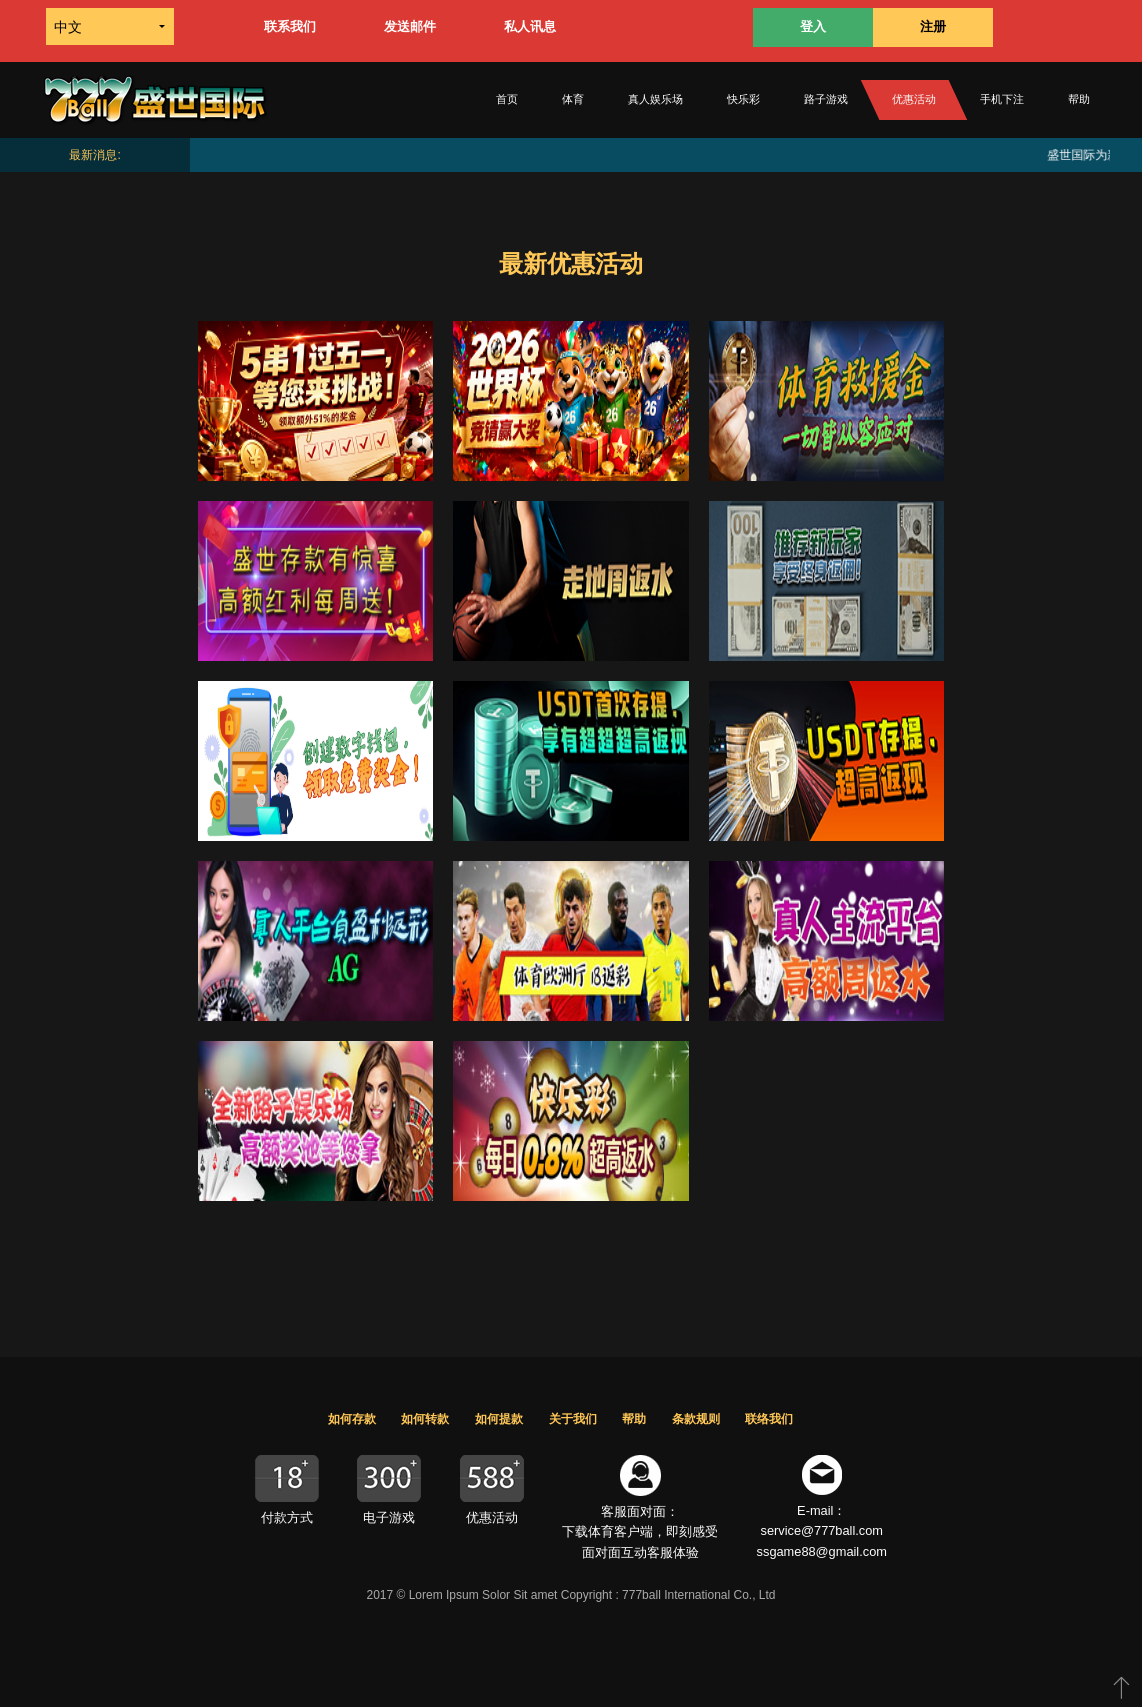  I want to click on 真人娱乐场, so click(655, 99).